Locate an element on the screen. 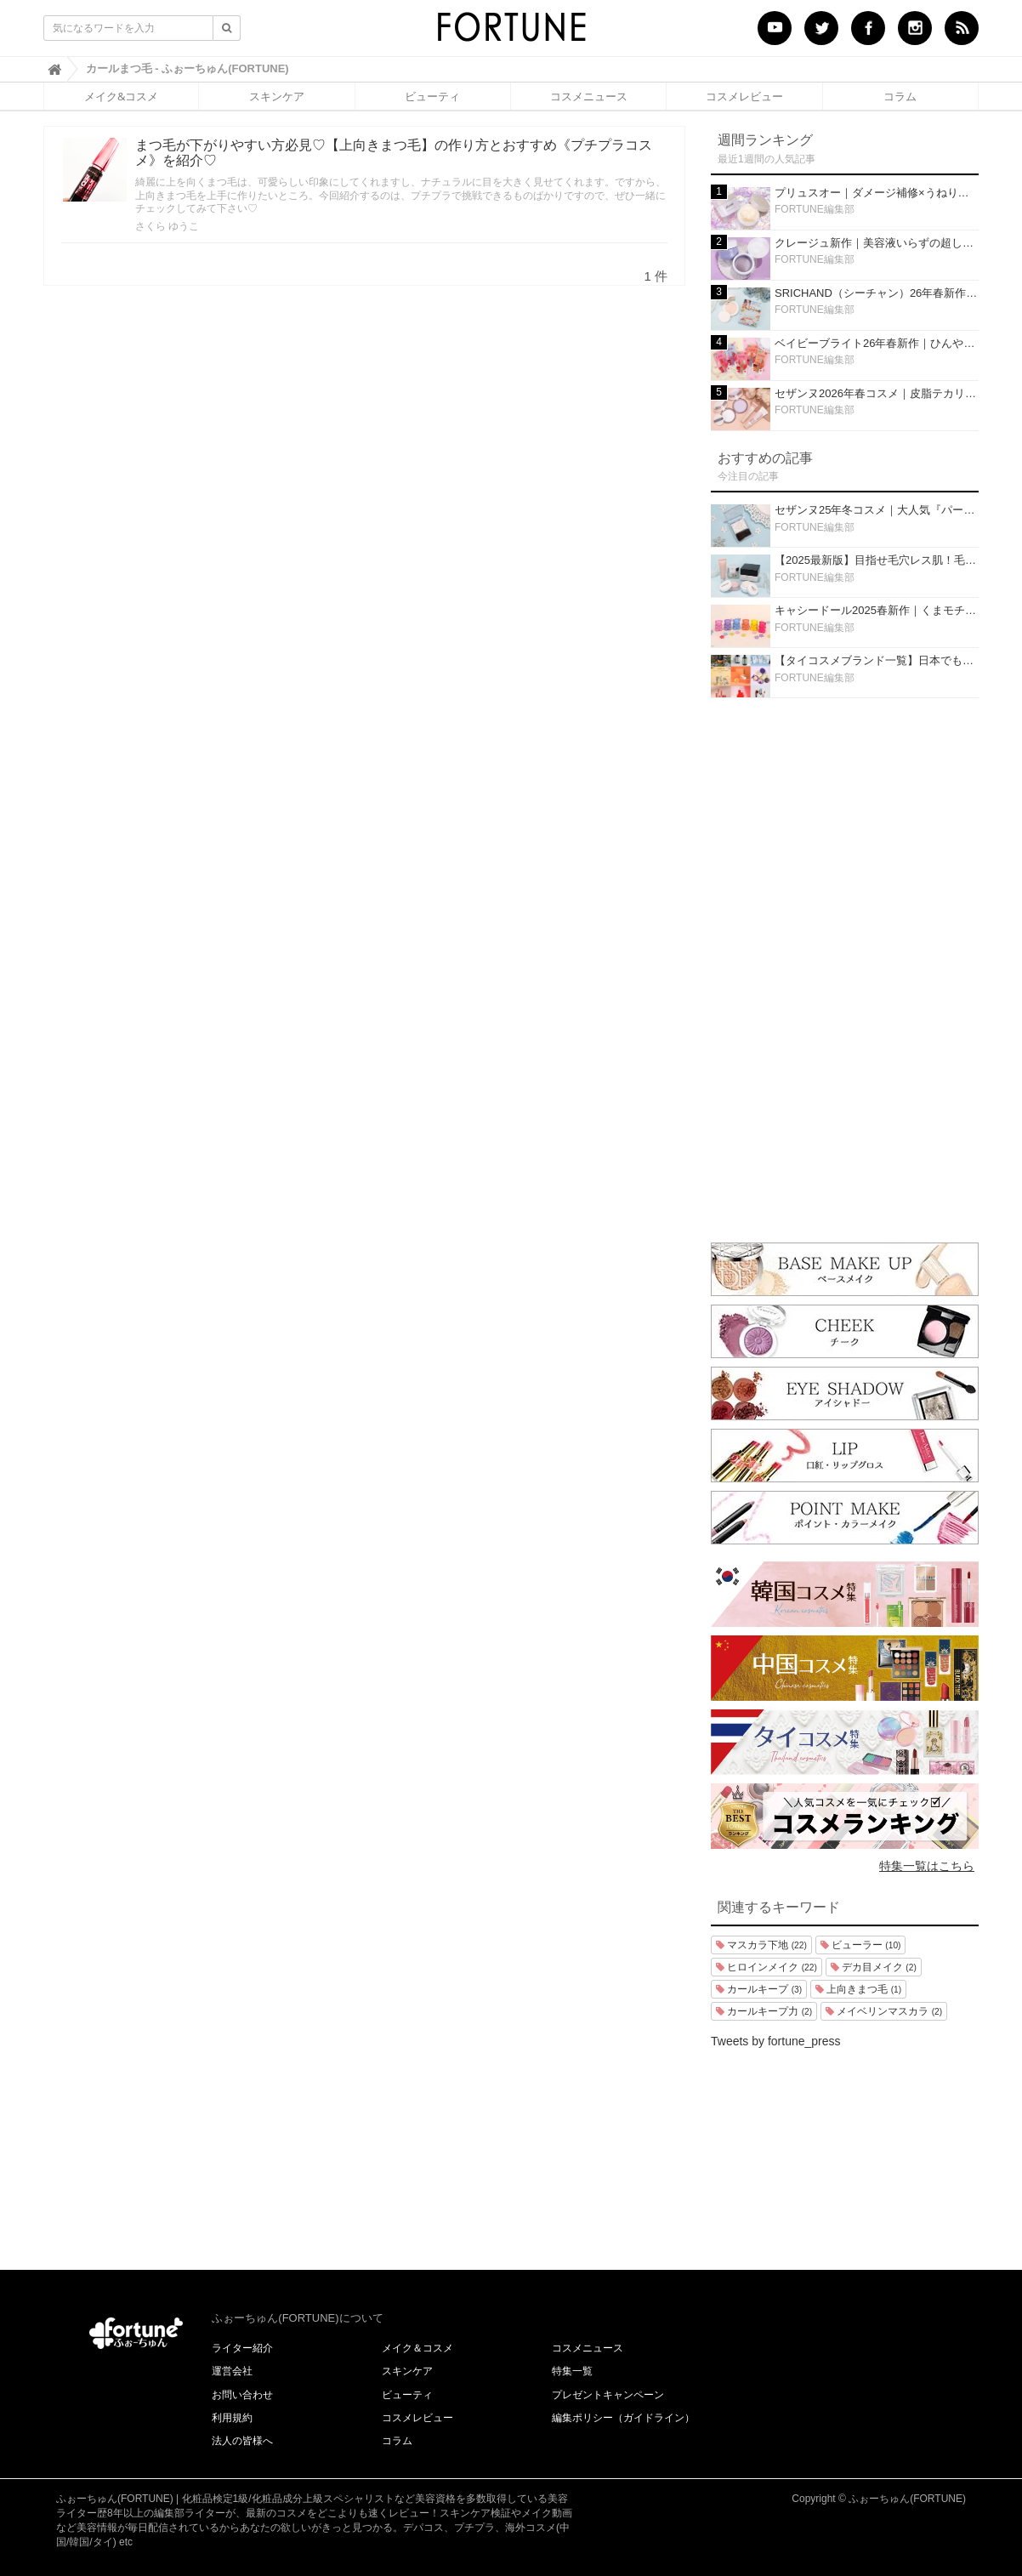  カールキープ力 is located at coordinates (764, 2011).